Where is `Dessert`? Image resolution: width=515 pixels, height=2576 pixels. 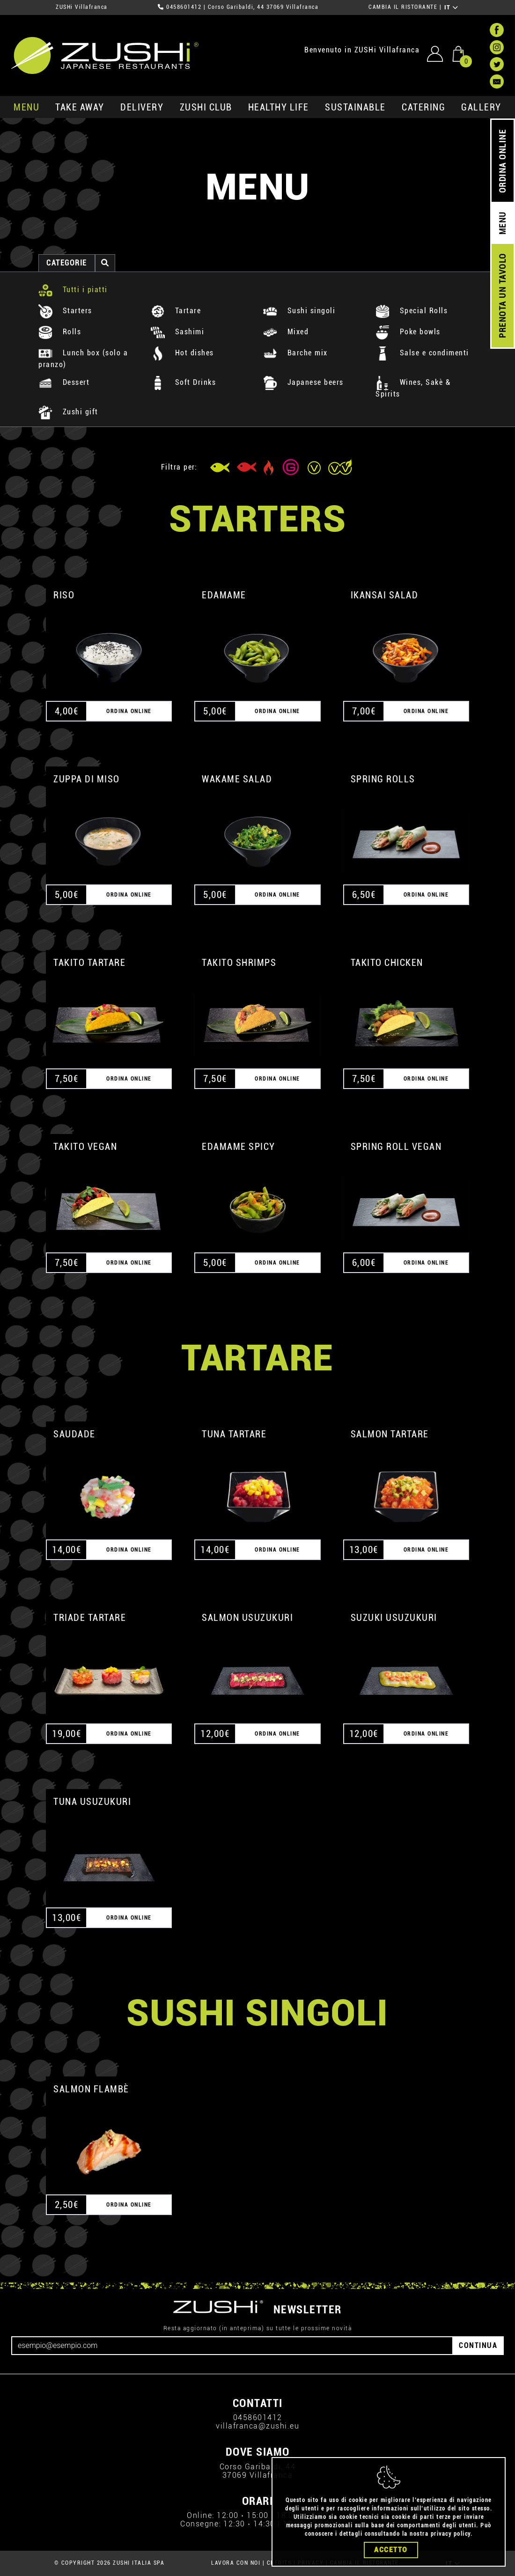 Dessert is located at coordinates (63, 382).